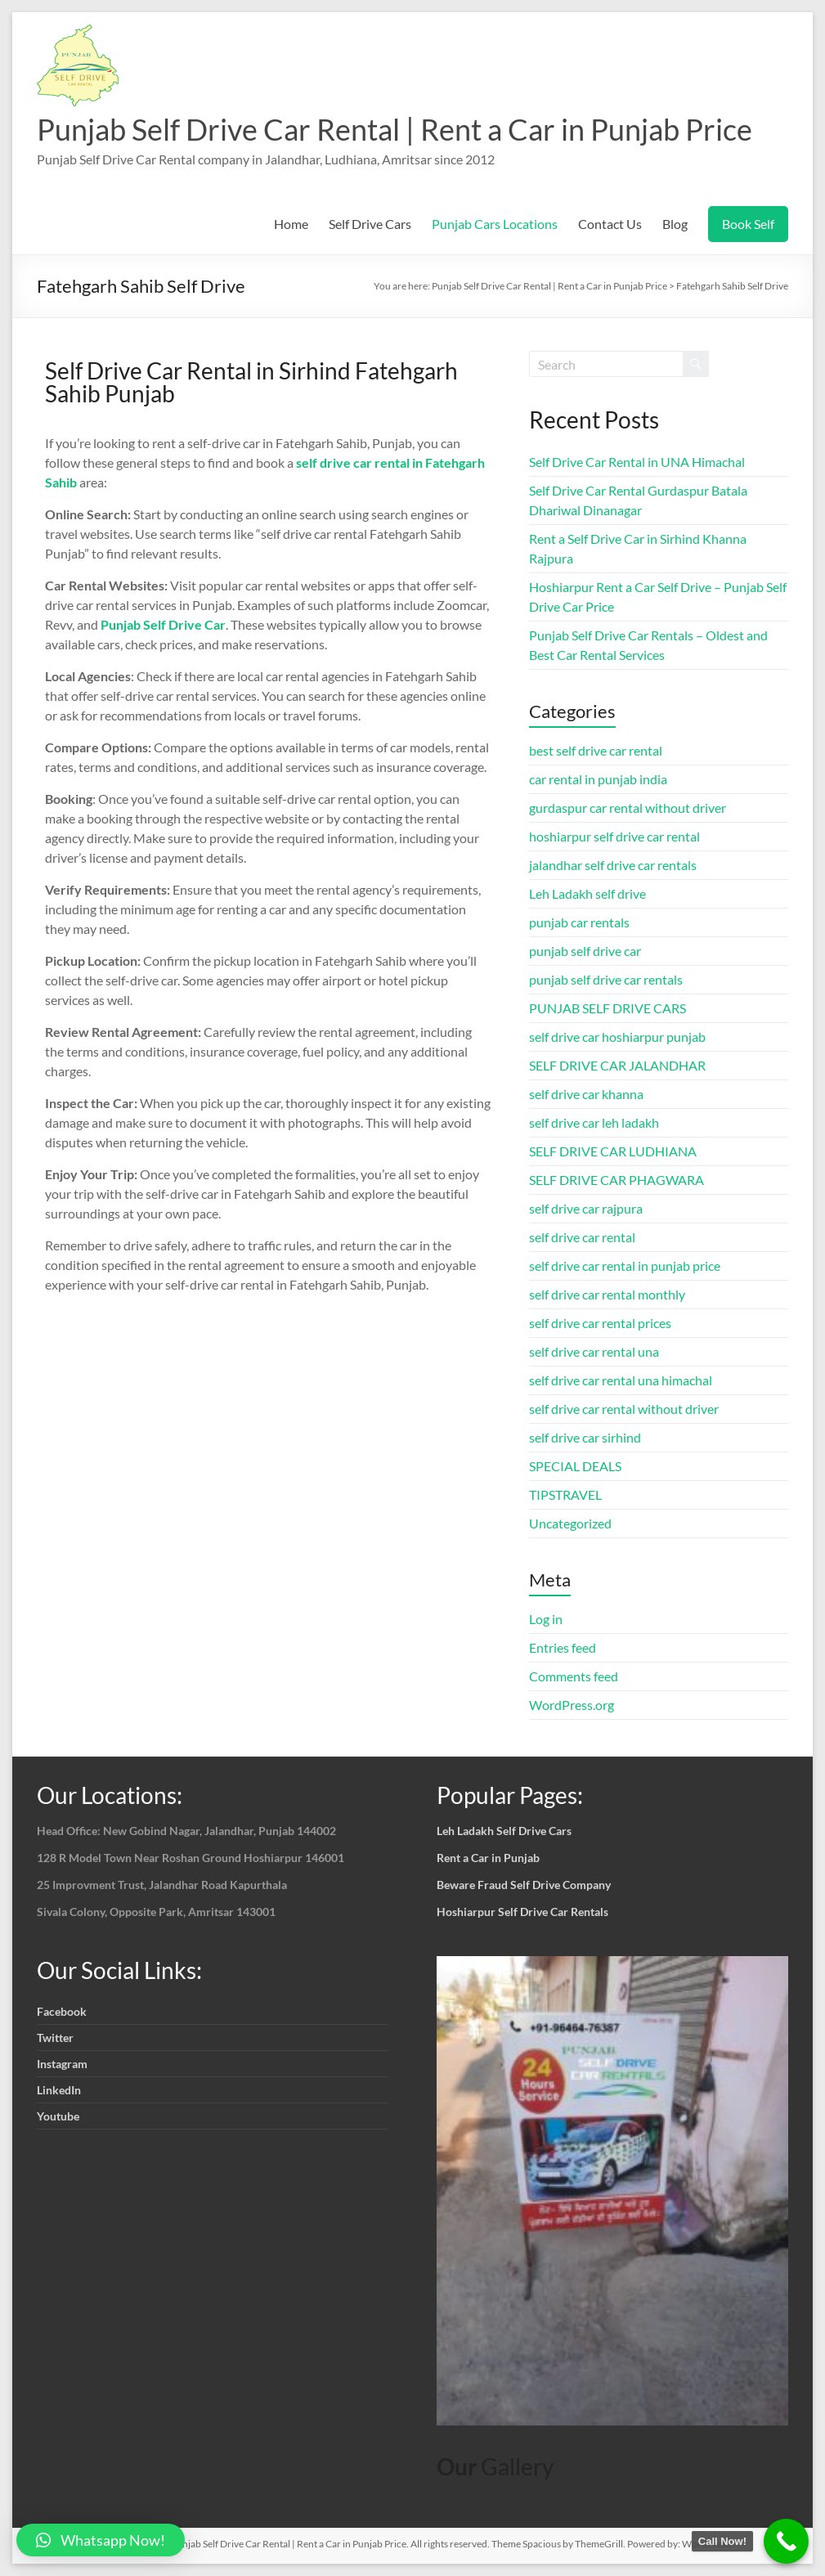 Image resolution: width=825 pixels, height=2576 pixels. I want to click on car rental in punjab india, so click(598, 779).